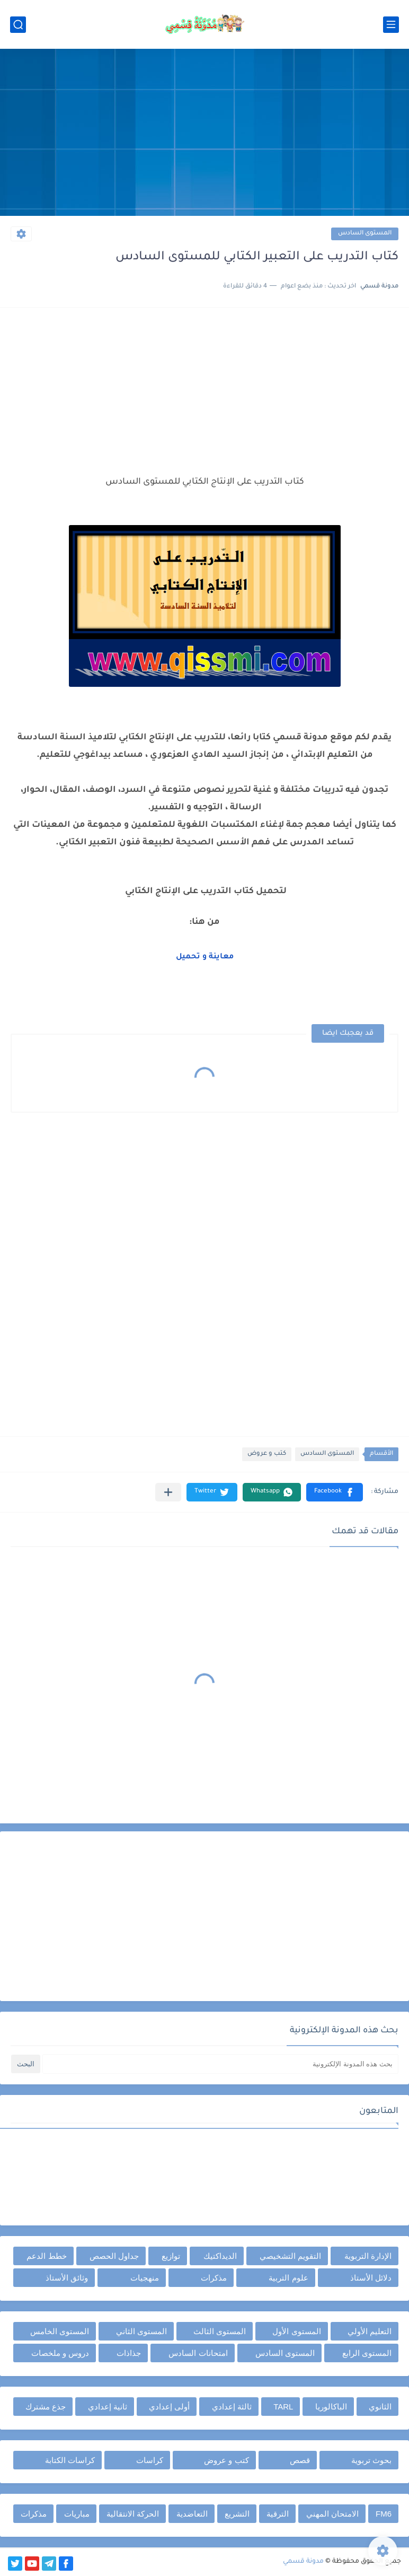  I want to click on [بحث], so click(18, 24).